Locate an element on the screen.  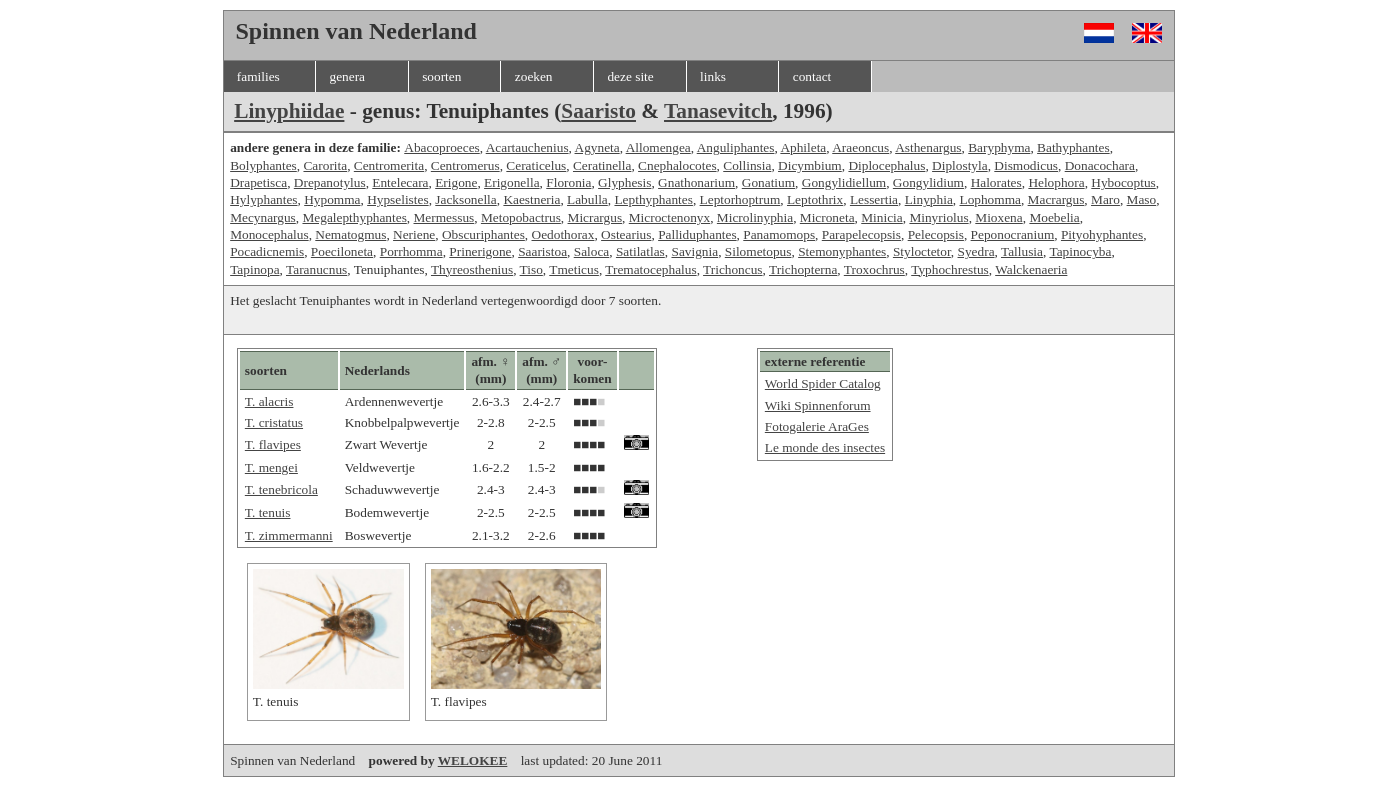
Gonatium is located at coordinates (768, 182).